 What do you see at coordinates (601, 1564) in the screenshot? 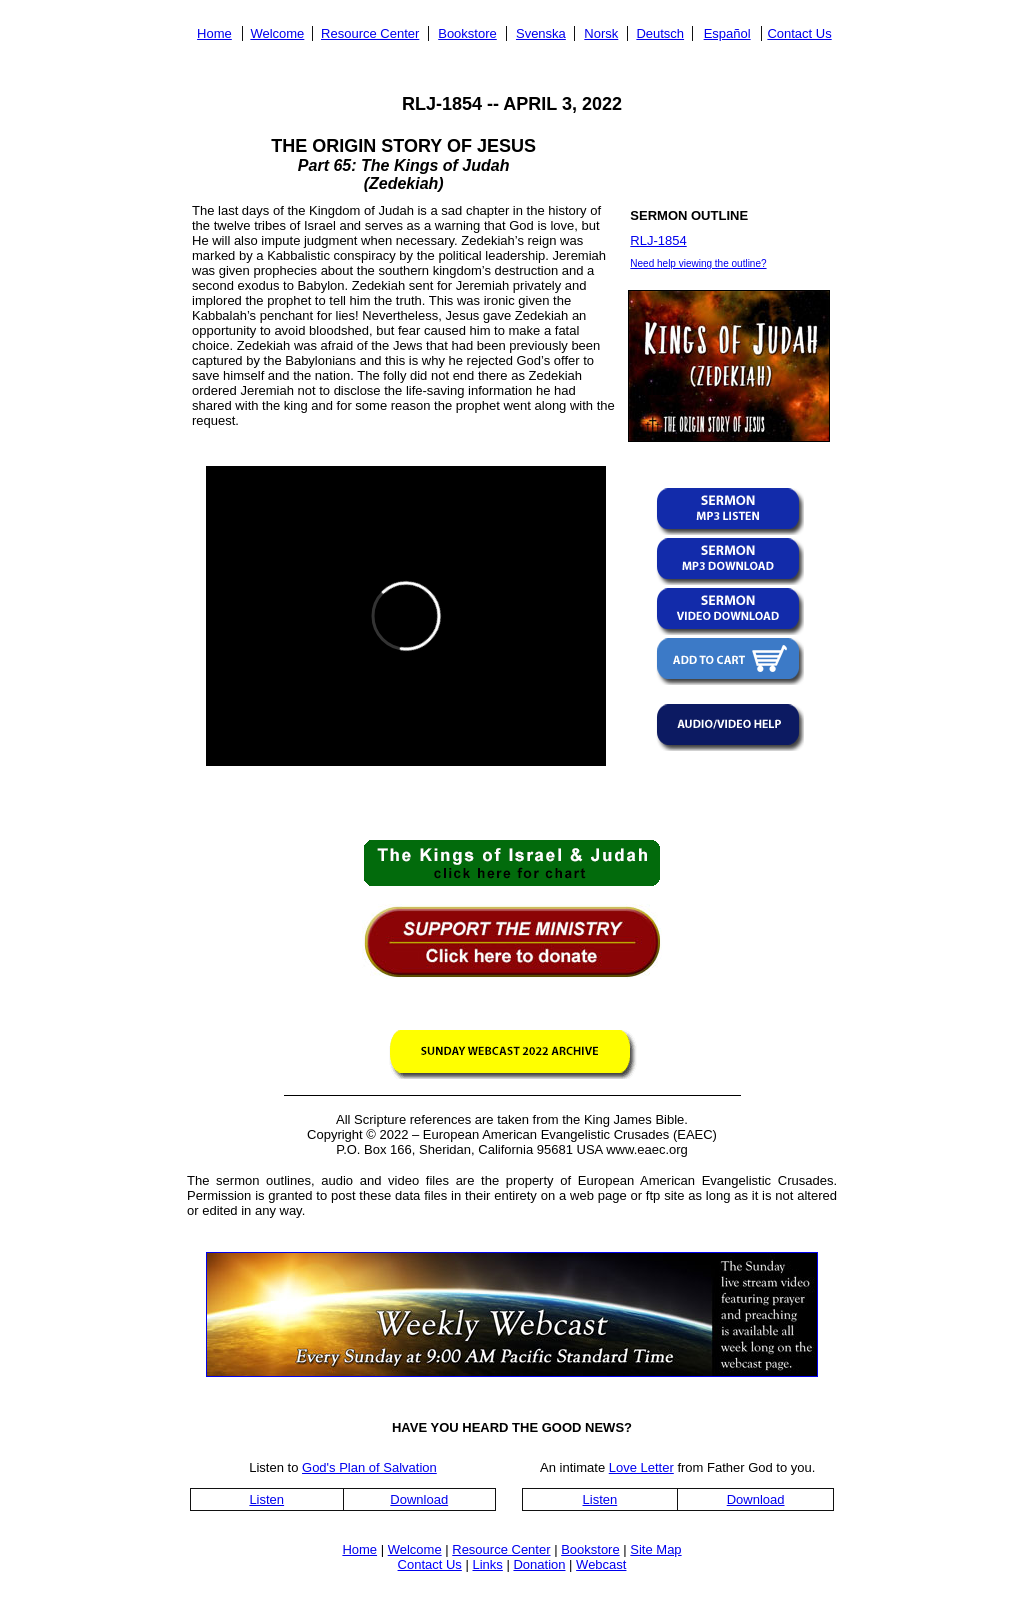
I see `Webcast` at bounding box center [601, 1564].